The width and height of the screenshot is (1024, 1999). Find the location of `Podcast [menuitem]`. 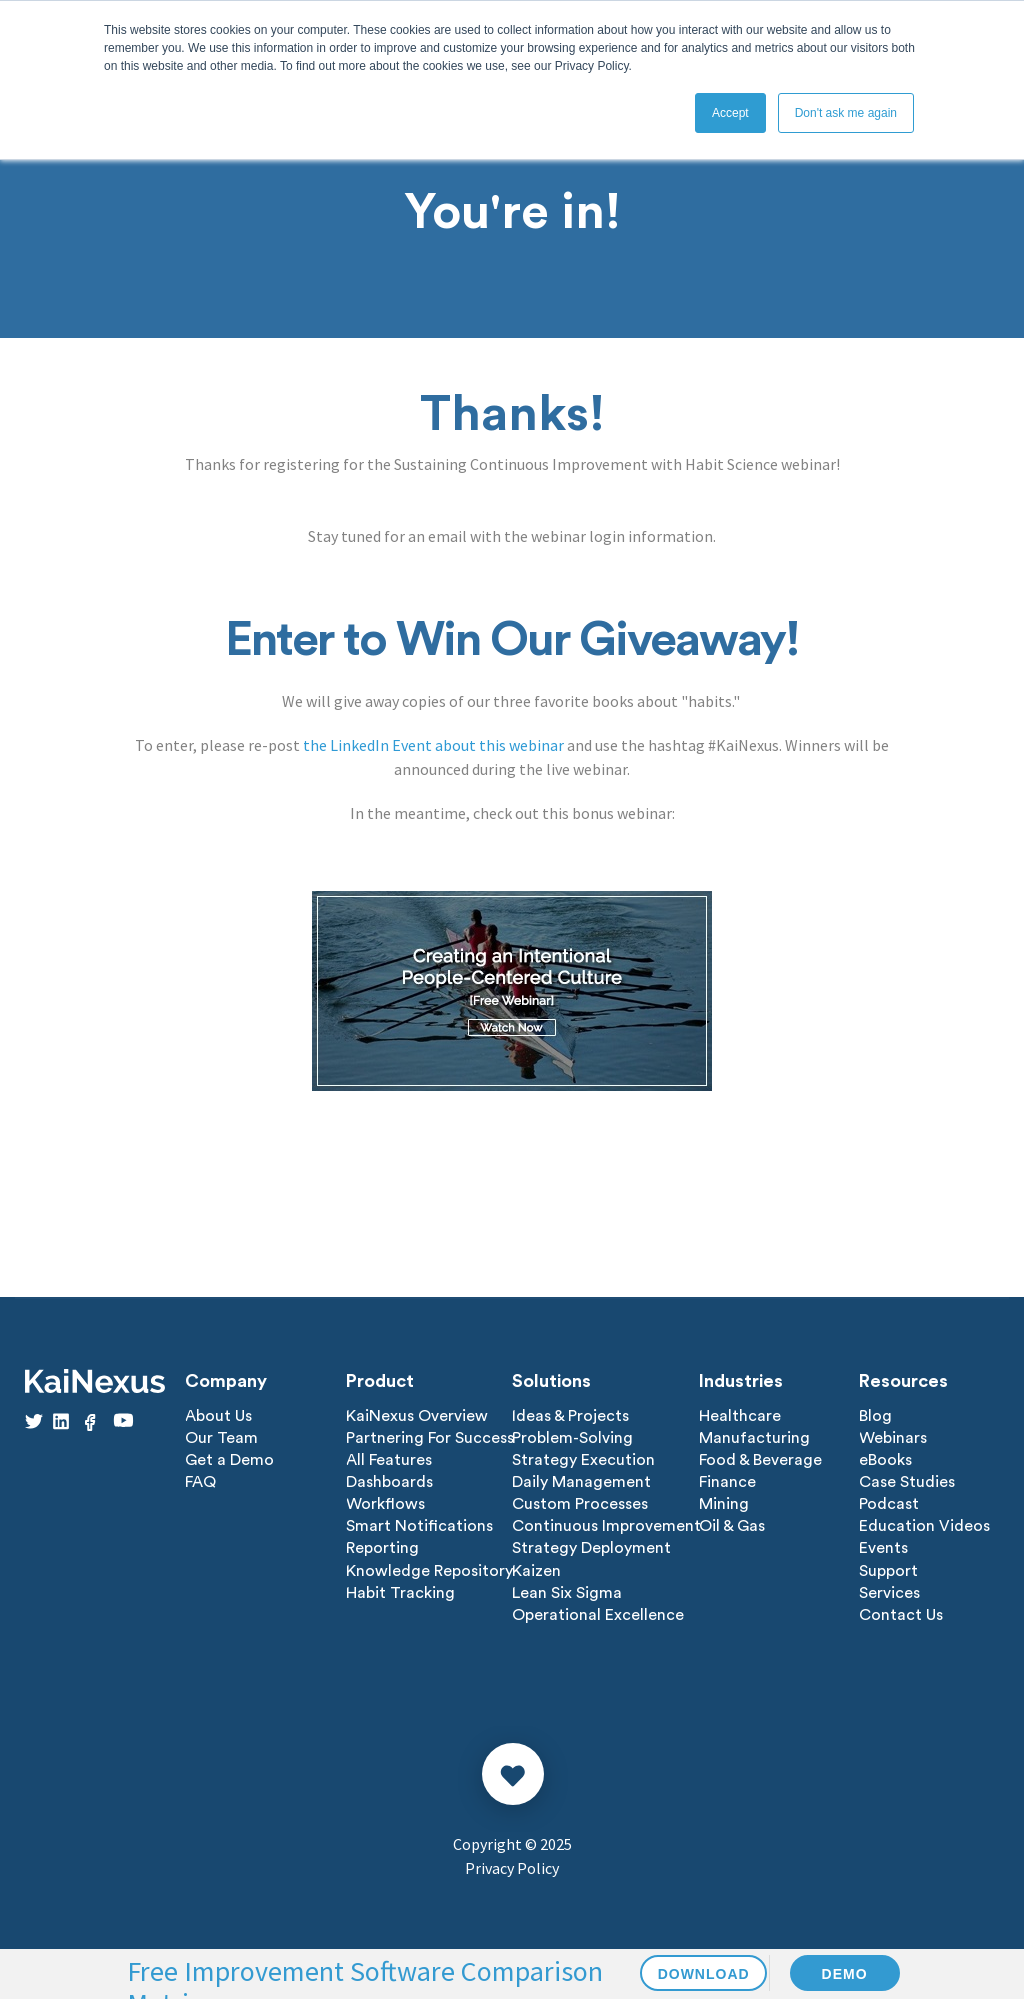

Podcast [menuitem] is located at coordinates (889, 1504).